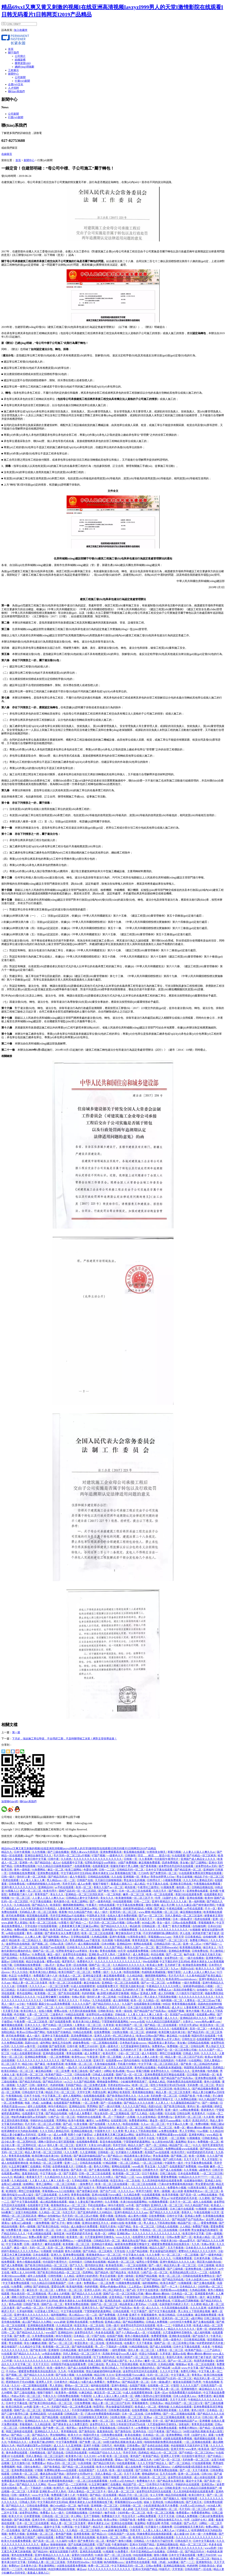 The width and height of the screenshot is (226, 2576). I want to click on 組織架構, so click(20, 59).